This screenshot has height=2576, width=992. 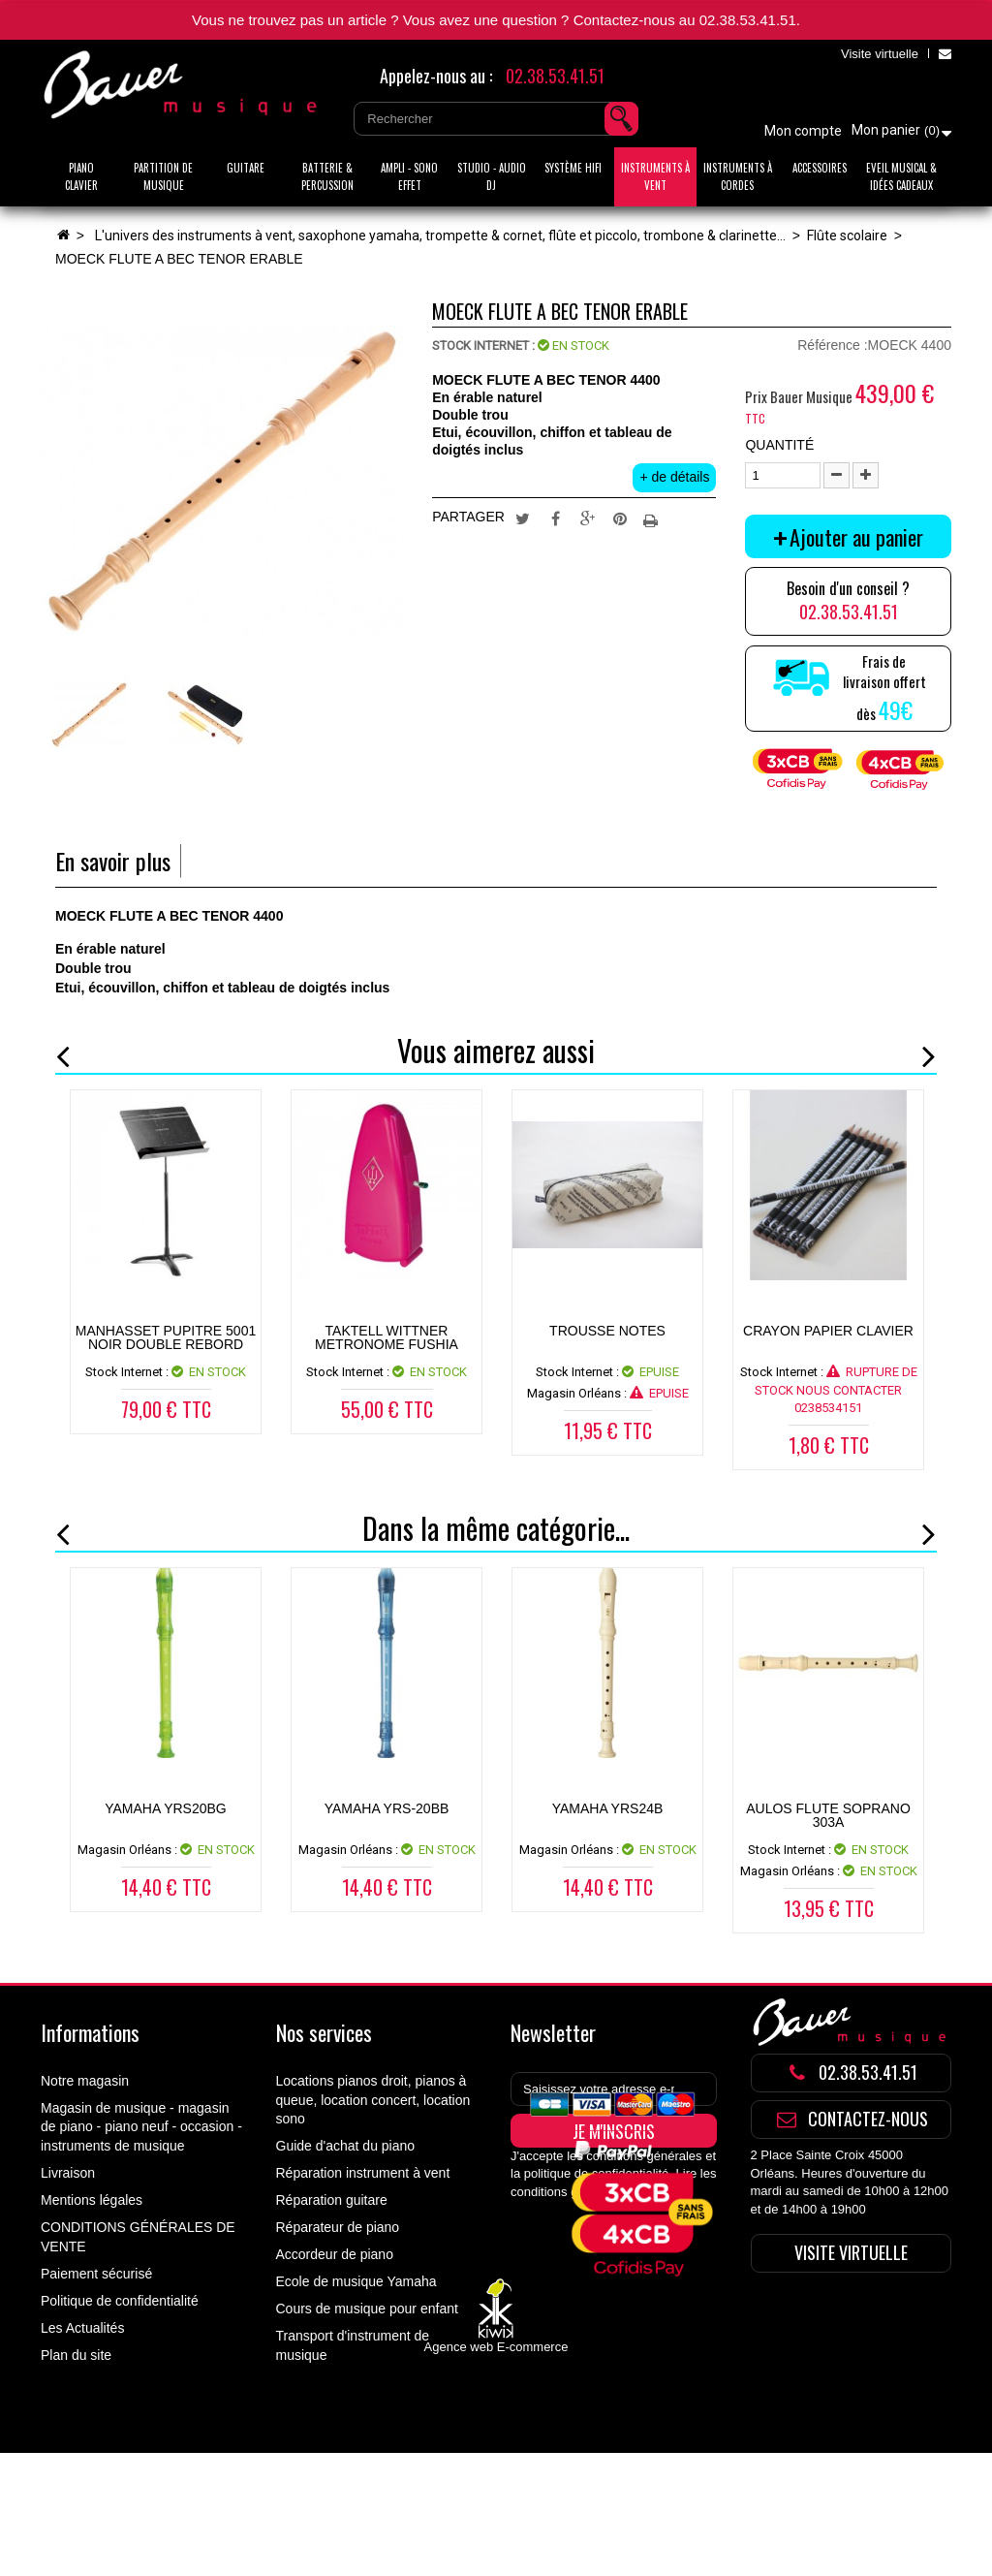 I want to click on Réparation guitare, so click(x=332, y=2200).